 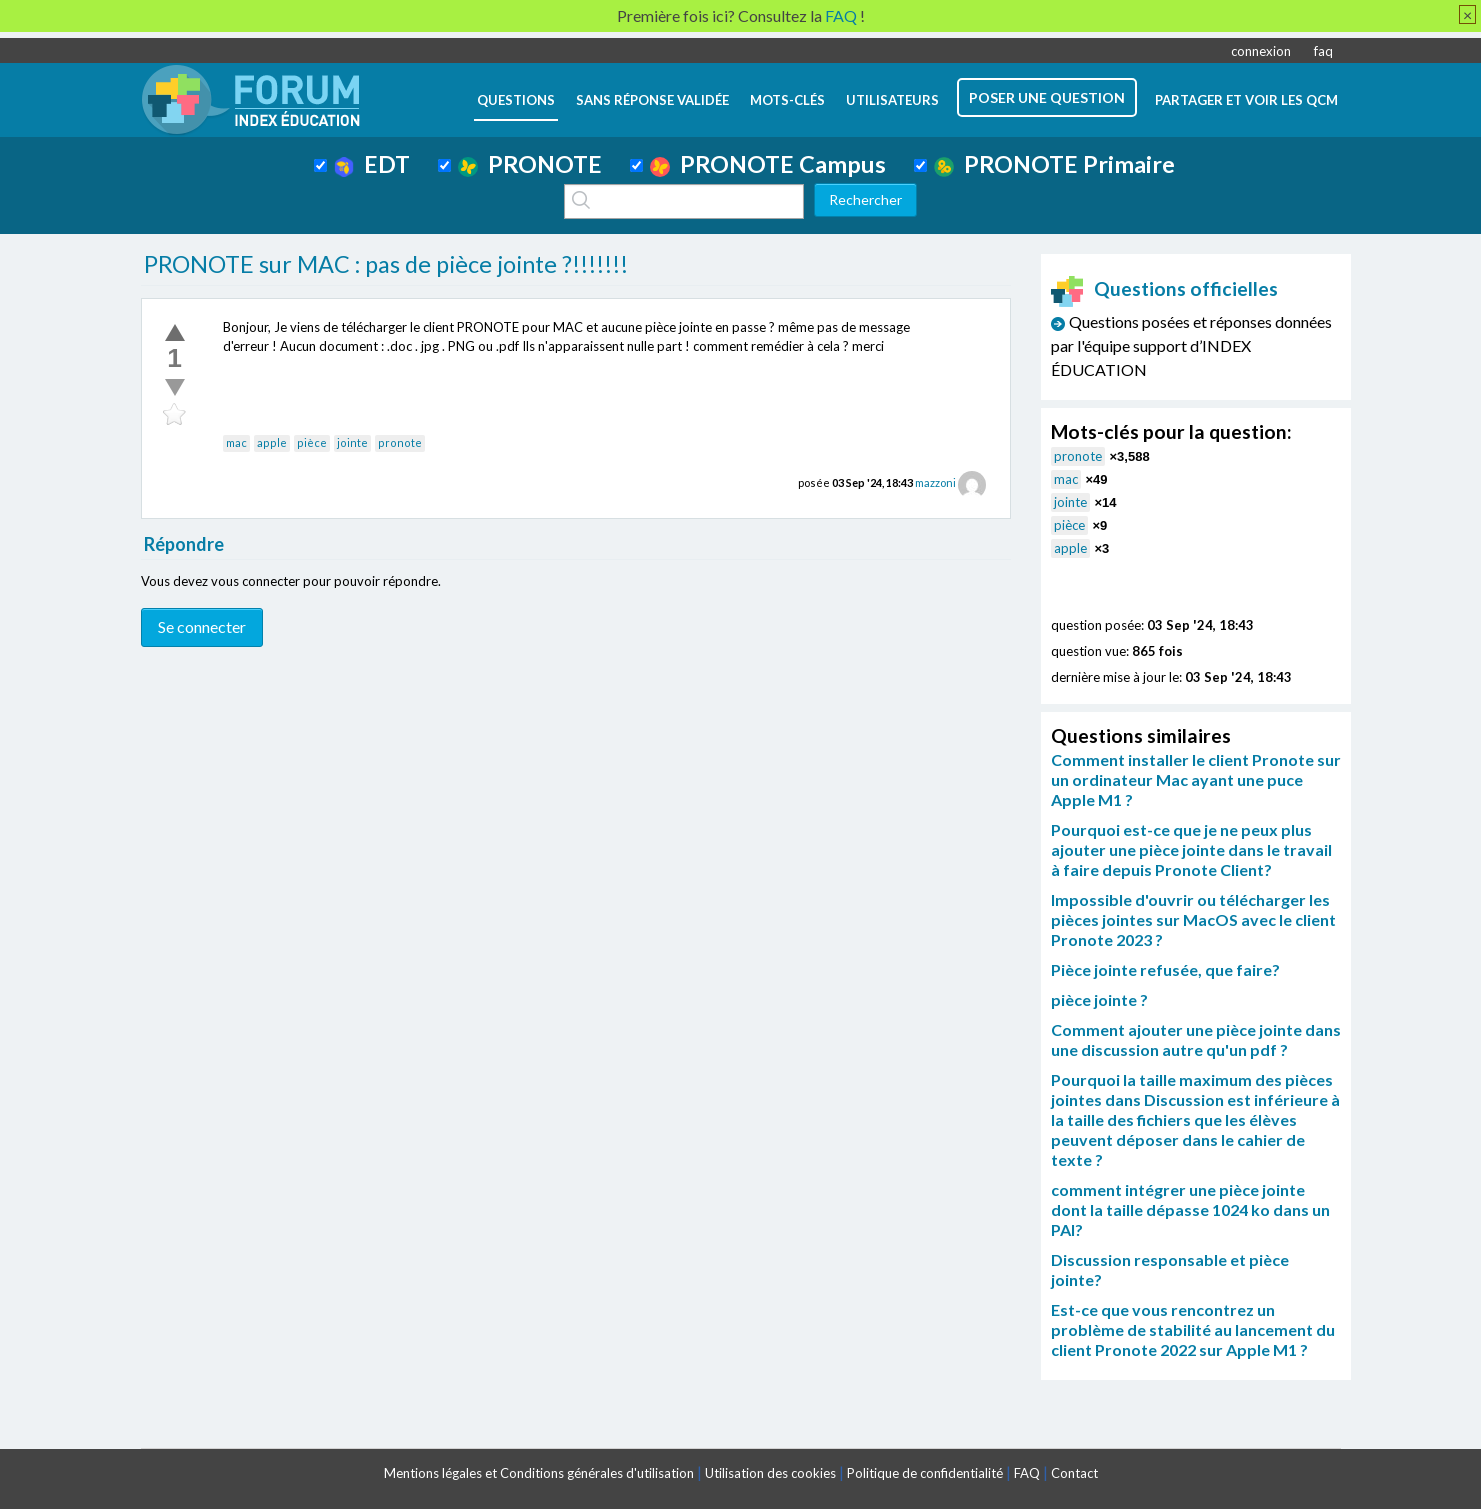 What do you see at coordinates (1190, 1209) in the screenshot?
I see `comment intégrer une pièce jointe dont la taille dépasse 1024 ko dans un PAI?` at bounding box center [1190, 1209].